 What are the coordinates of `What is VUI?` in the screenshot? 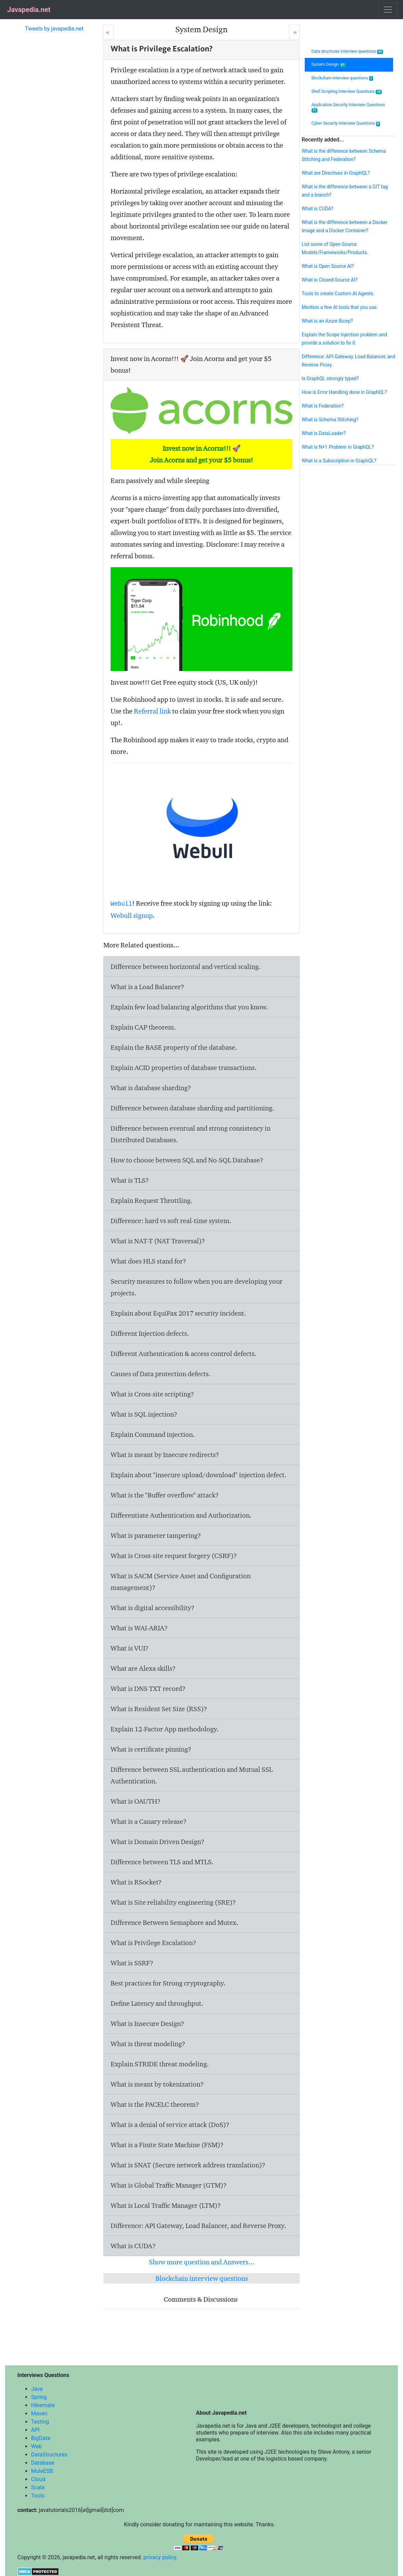 It's located at (130, 1648).